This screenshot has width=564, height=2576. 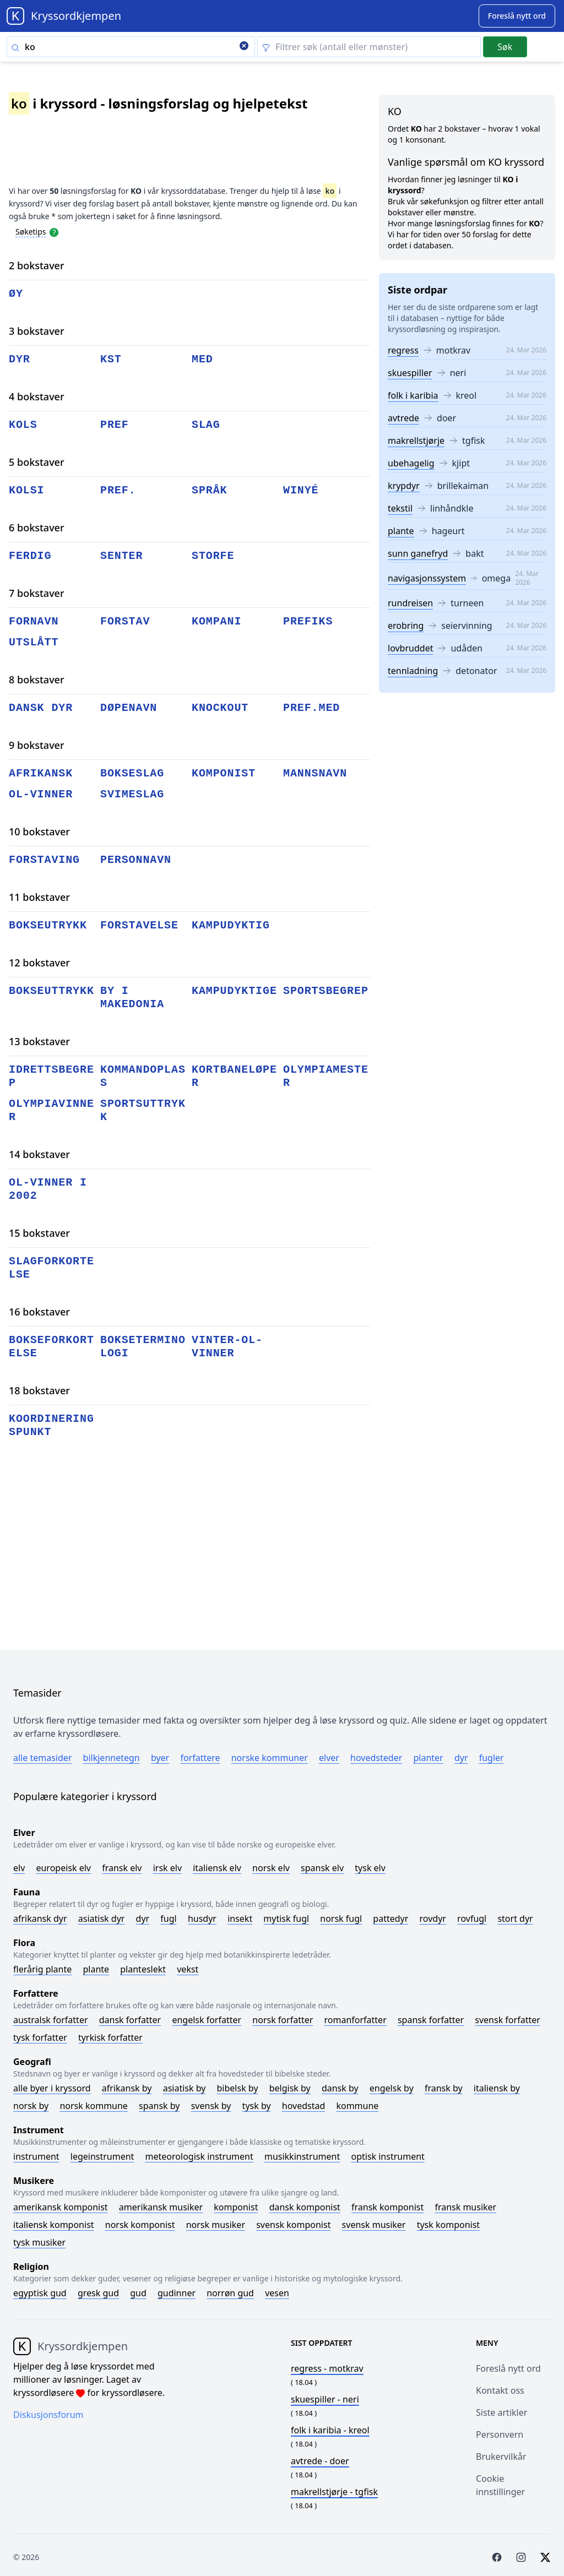 I want to click on Elver, so click(x=329, y=1758).